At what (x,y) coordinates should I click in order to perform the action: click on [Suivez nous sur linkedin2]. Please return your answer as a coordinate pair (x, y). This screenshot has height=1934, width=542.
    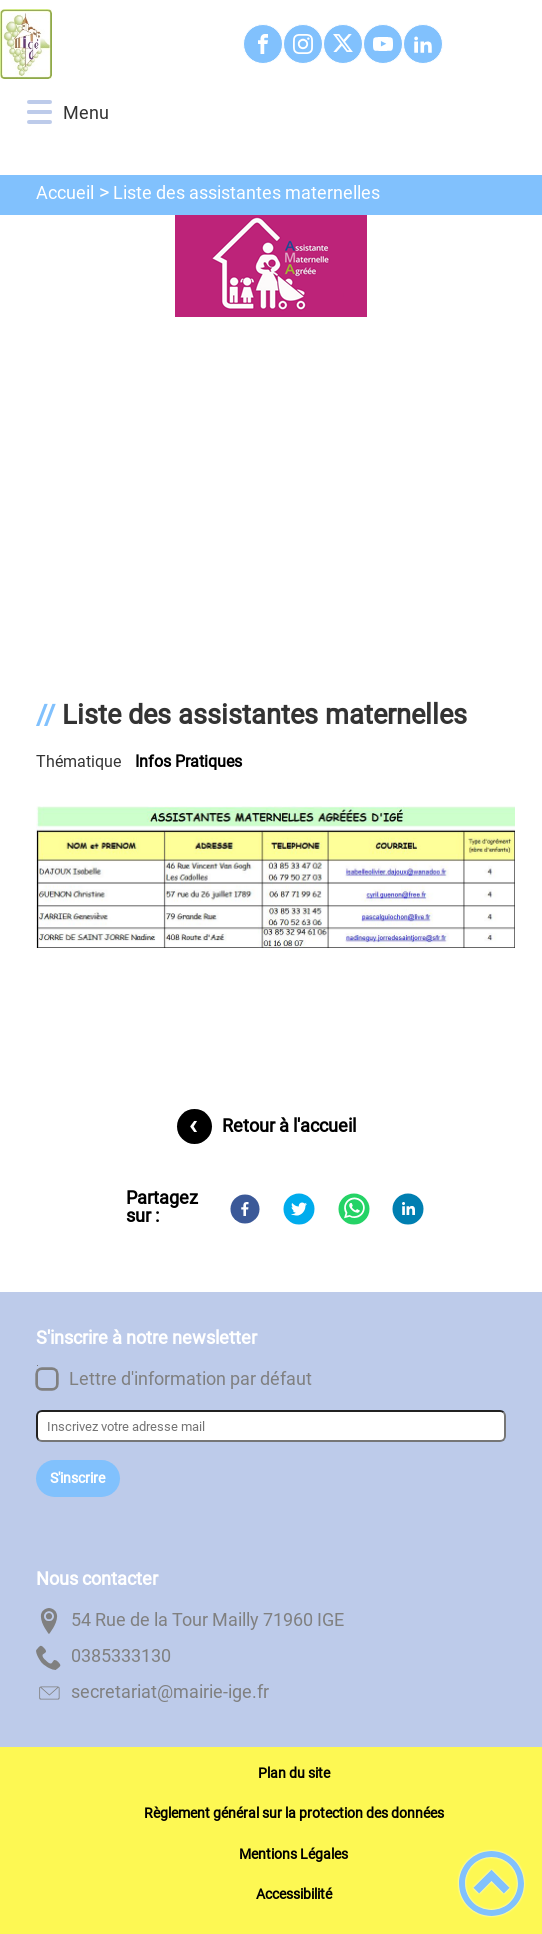
    Looking at the image, I should click on (423, 44).